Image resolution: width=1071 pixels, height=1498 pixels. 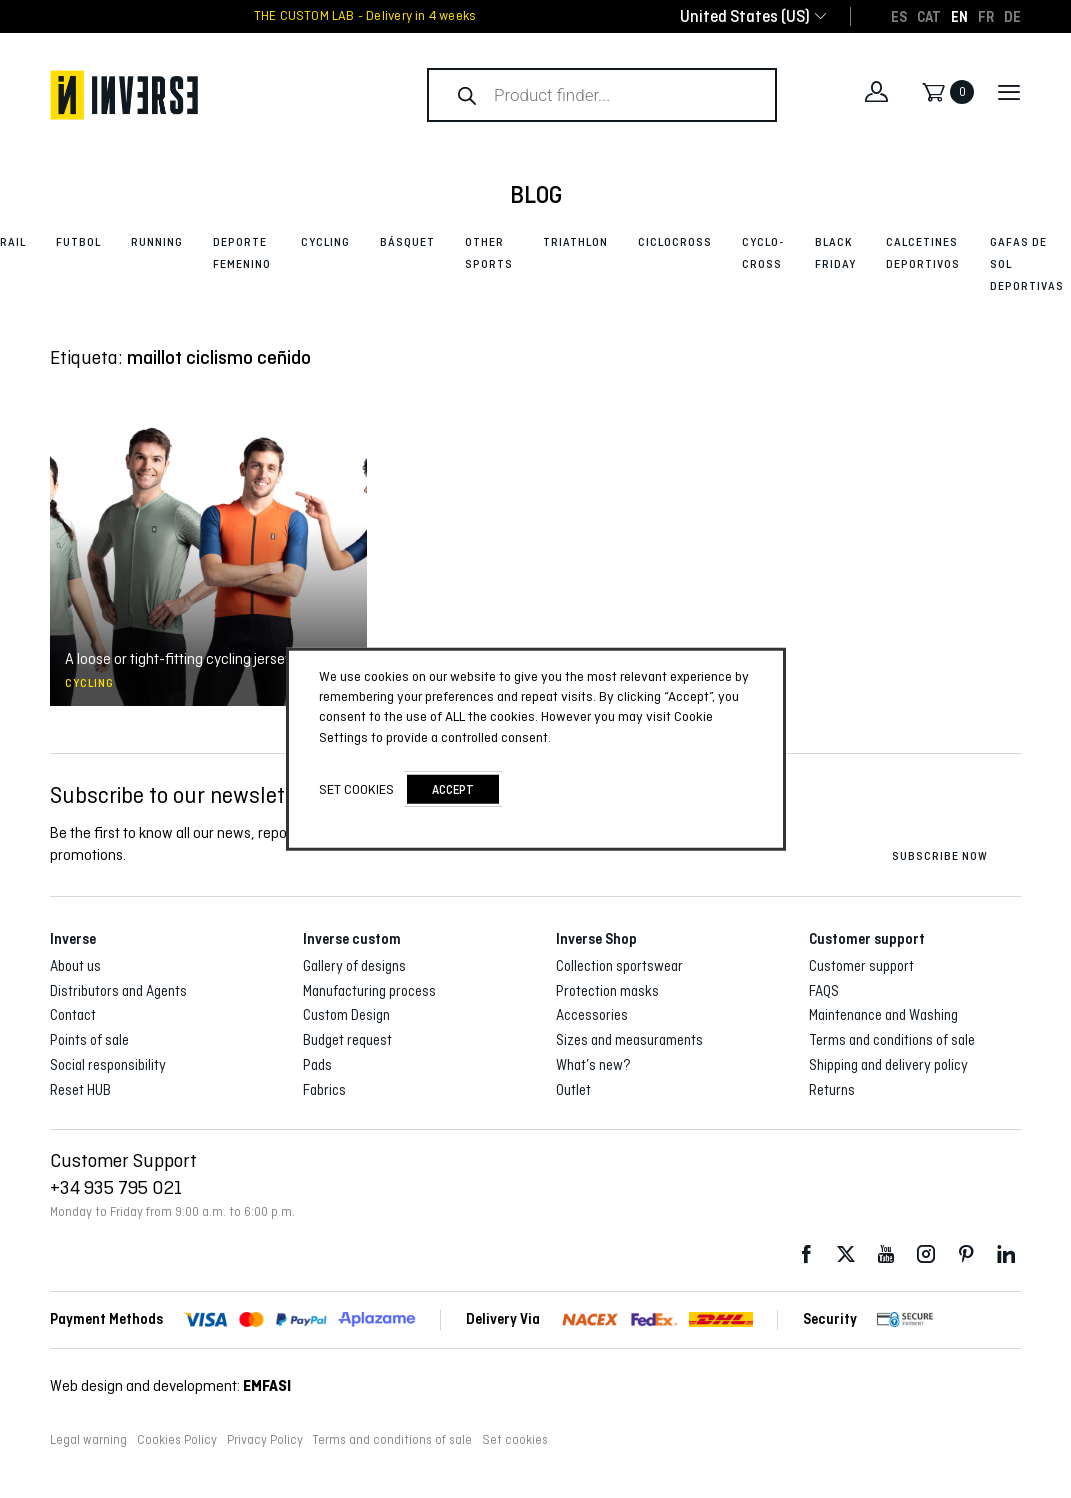 What do you see at coordinates (347, 1040) in the screenshot?
I see `Budget request` at bounding box center [347, 1040].